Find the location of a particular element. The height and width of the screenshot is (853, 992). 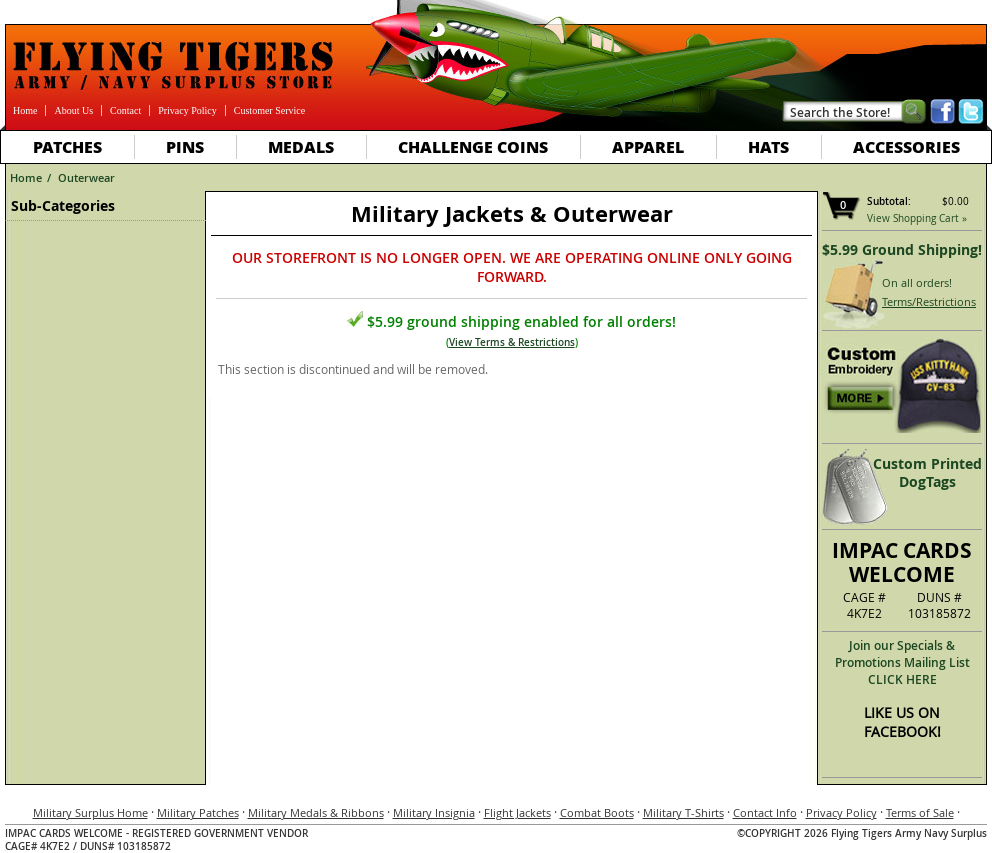

Home is located at coordinates (25, 110).